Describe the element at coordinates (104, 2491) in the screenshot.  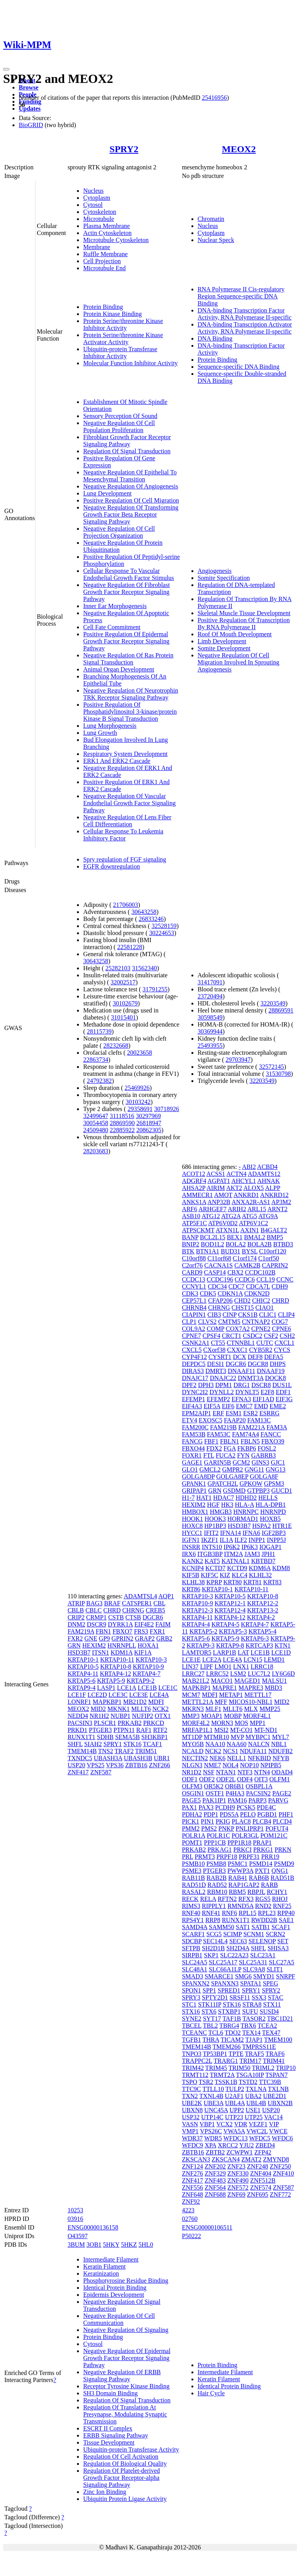
I see `Zinc Ion Binding` at that location.